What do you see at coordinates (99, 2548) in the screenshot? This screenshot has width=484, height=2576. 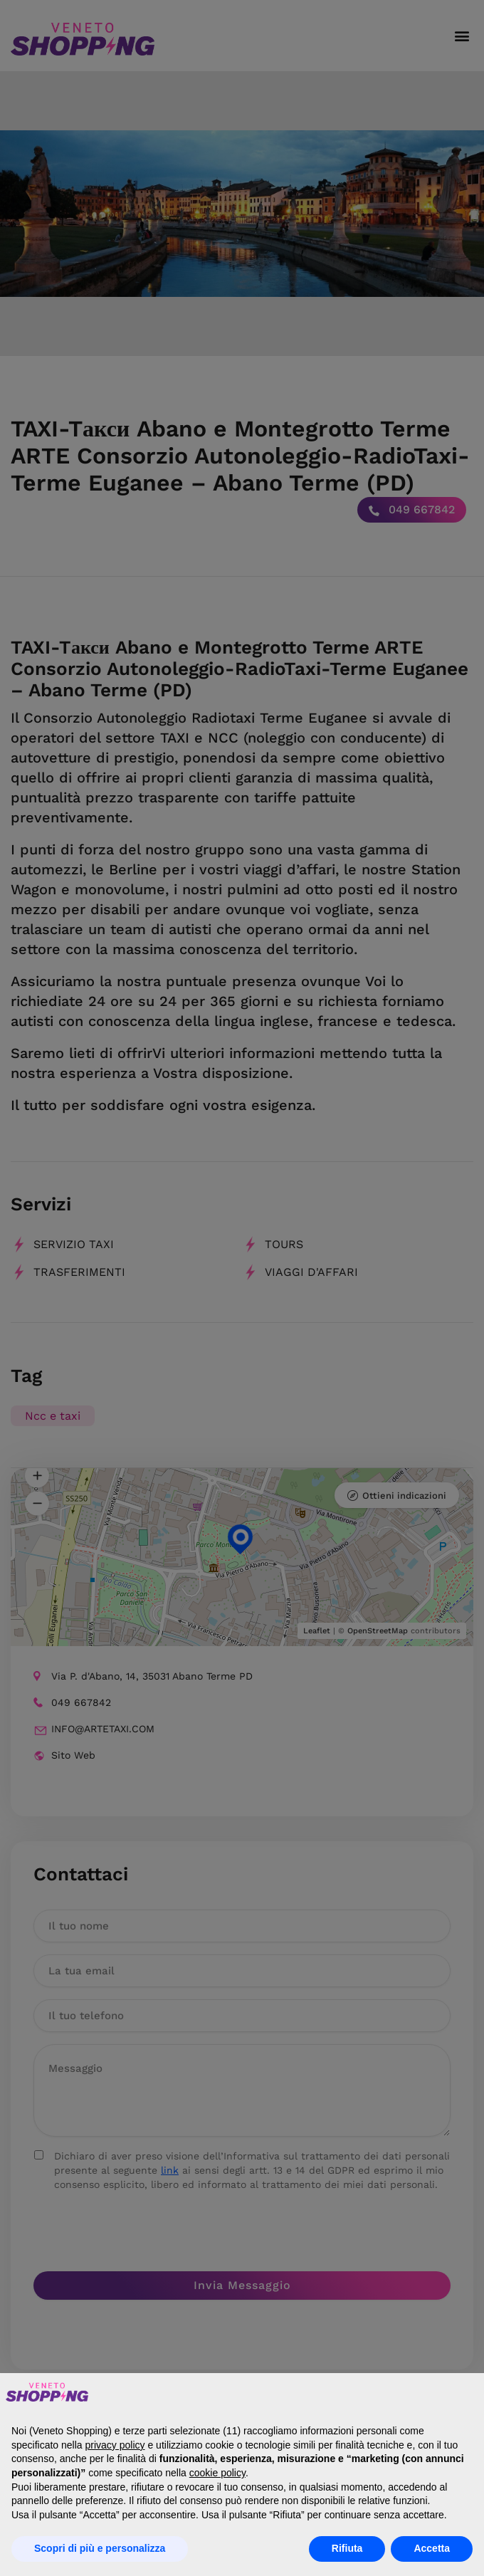 I see `Scopri di più e personalizza [button]` at bounding box center [99, 2548].